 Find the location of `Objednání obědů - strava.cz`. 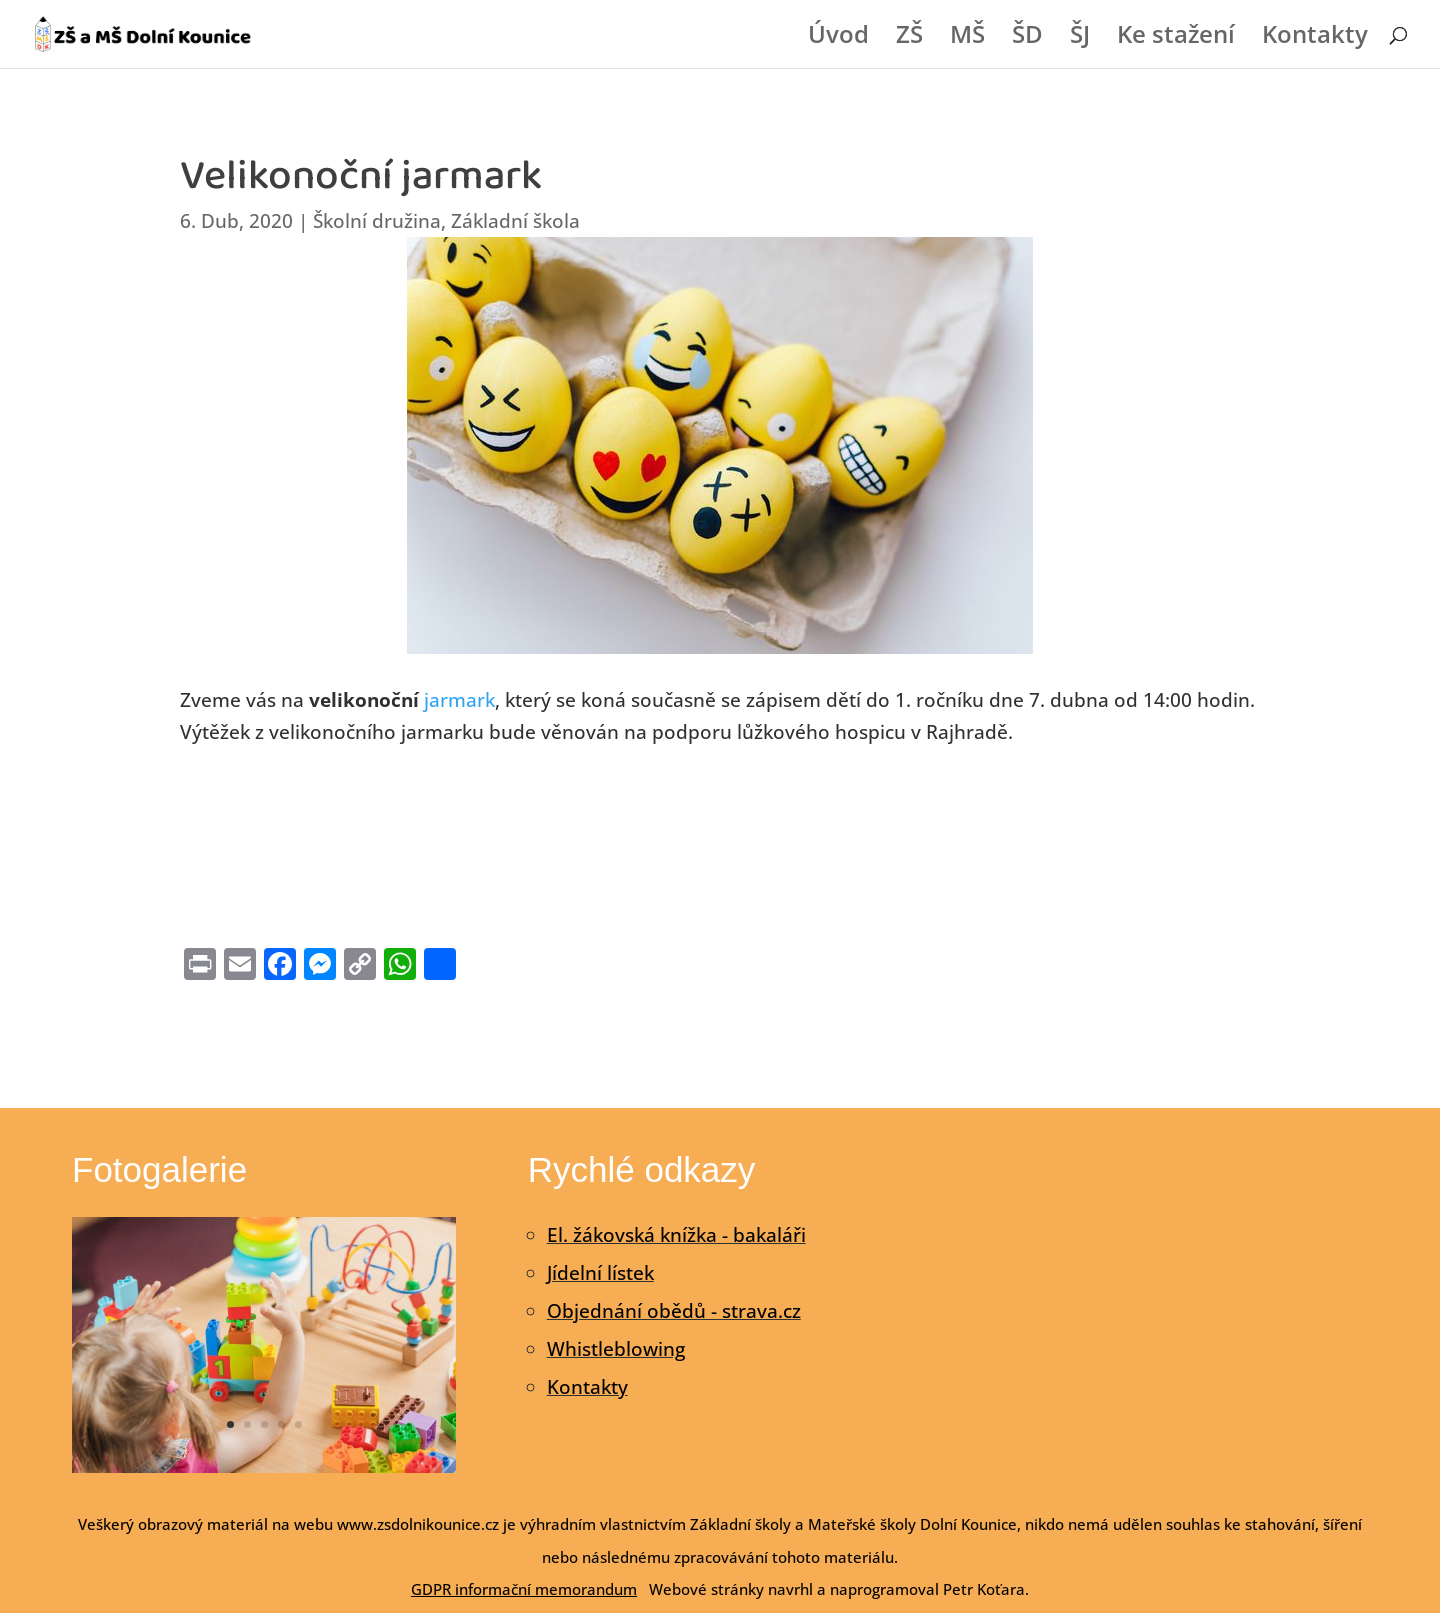

Objednání obědů - strava.cz is located at coordinates (674, 1311).